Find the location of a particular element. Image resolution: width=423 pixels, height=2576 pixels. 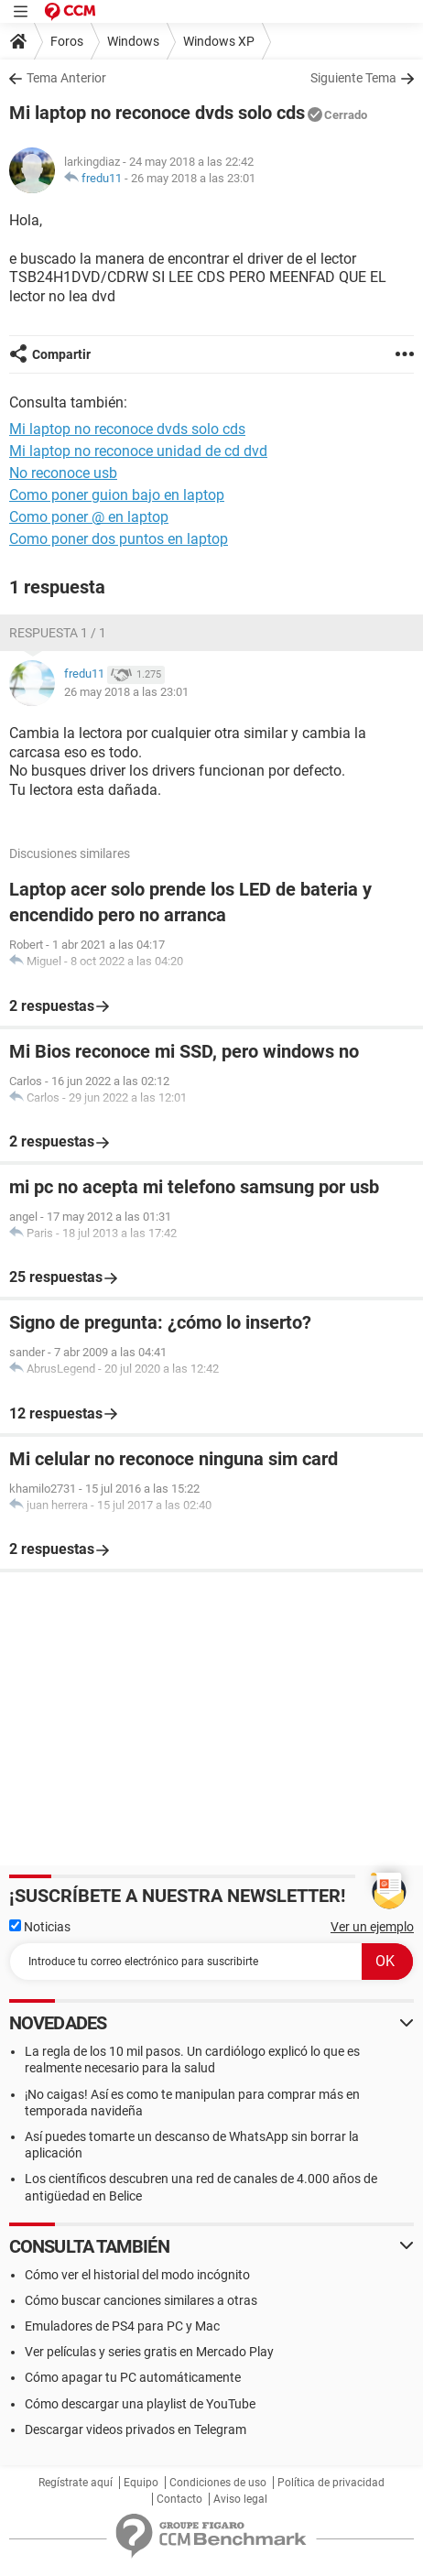

Noticias is located at coordinates (39, 1926).